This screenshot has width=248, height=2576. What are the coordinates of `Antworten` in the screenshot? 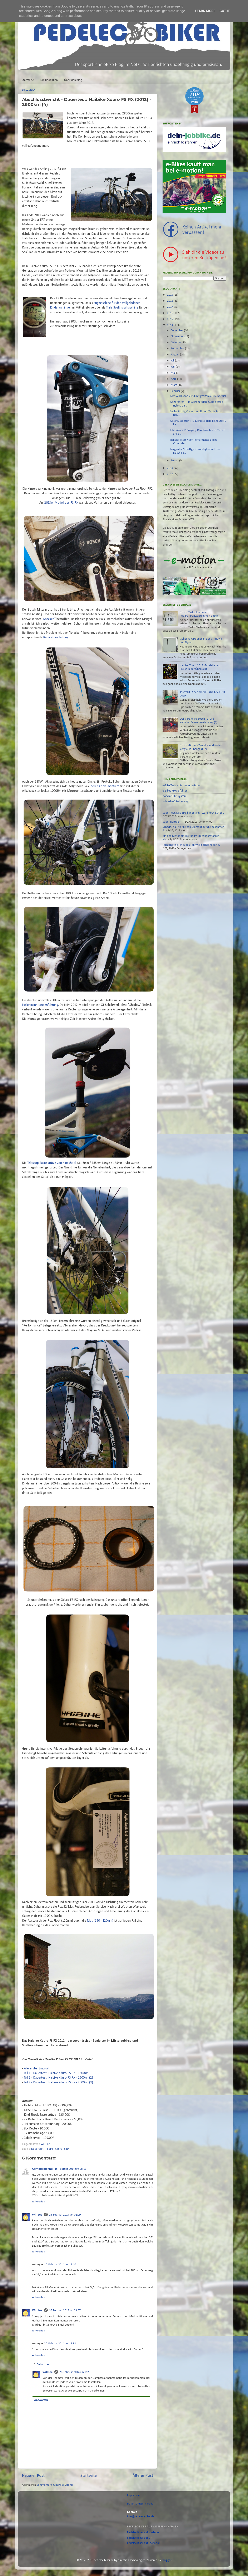 It's located at (38, 2201).